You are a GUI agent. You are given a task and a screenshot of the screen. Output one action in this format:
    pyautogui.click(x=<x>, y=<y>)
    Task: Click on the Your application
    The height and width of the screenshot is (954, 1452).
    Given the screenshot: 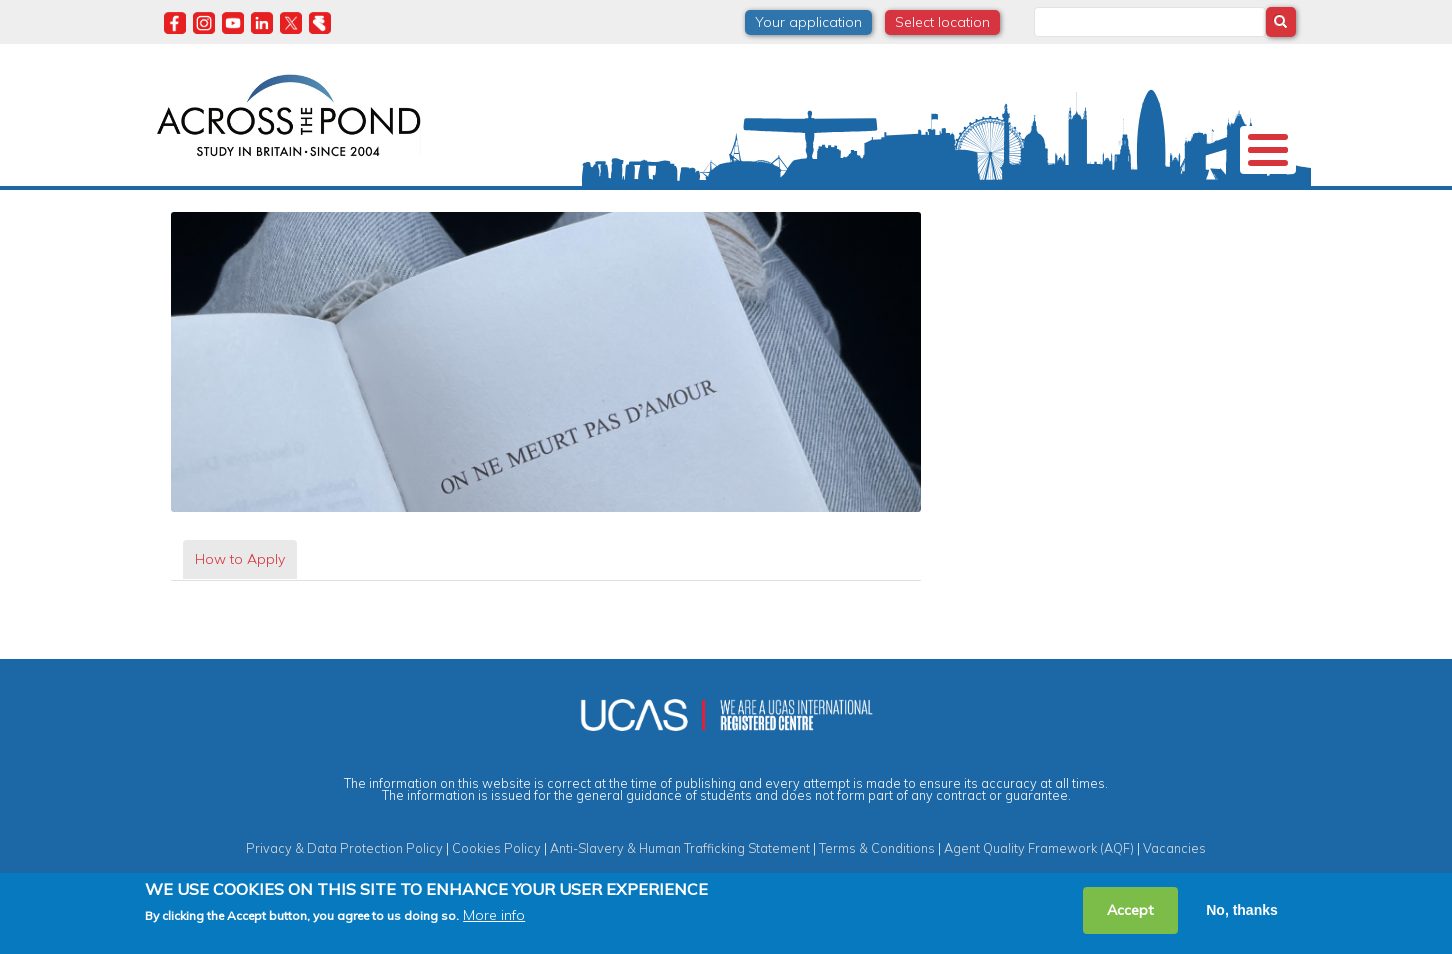 What is the action you would take?
    pyautogui.click(x=808, y=22)
    